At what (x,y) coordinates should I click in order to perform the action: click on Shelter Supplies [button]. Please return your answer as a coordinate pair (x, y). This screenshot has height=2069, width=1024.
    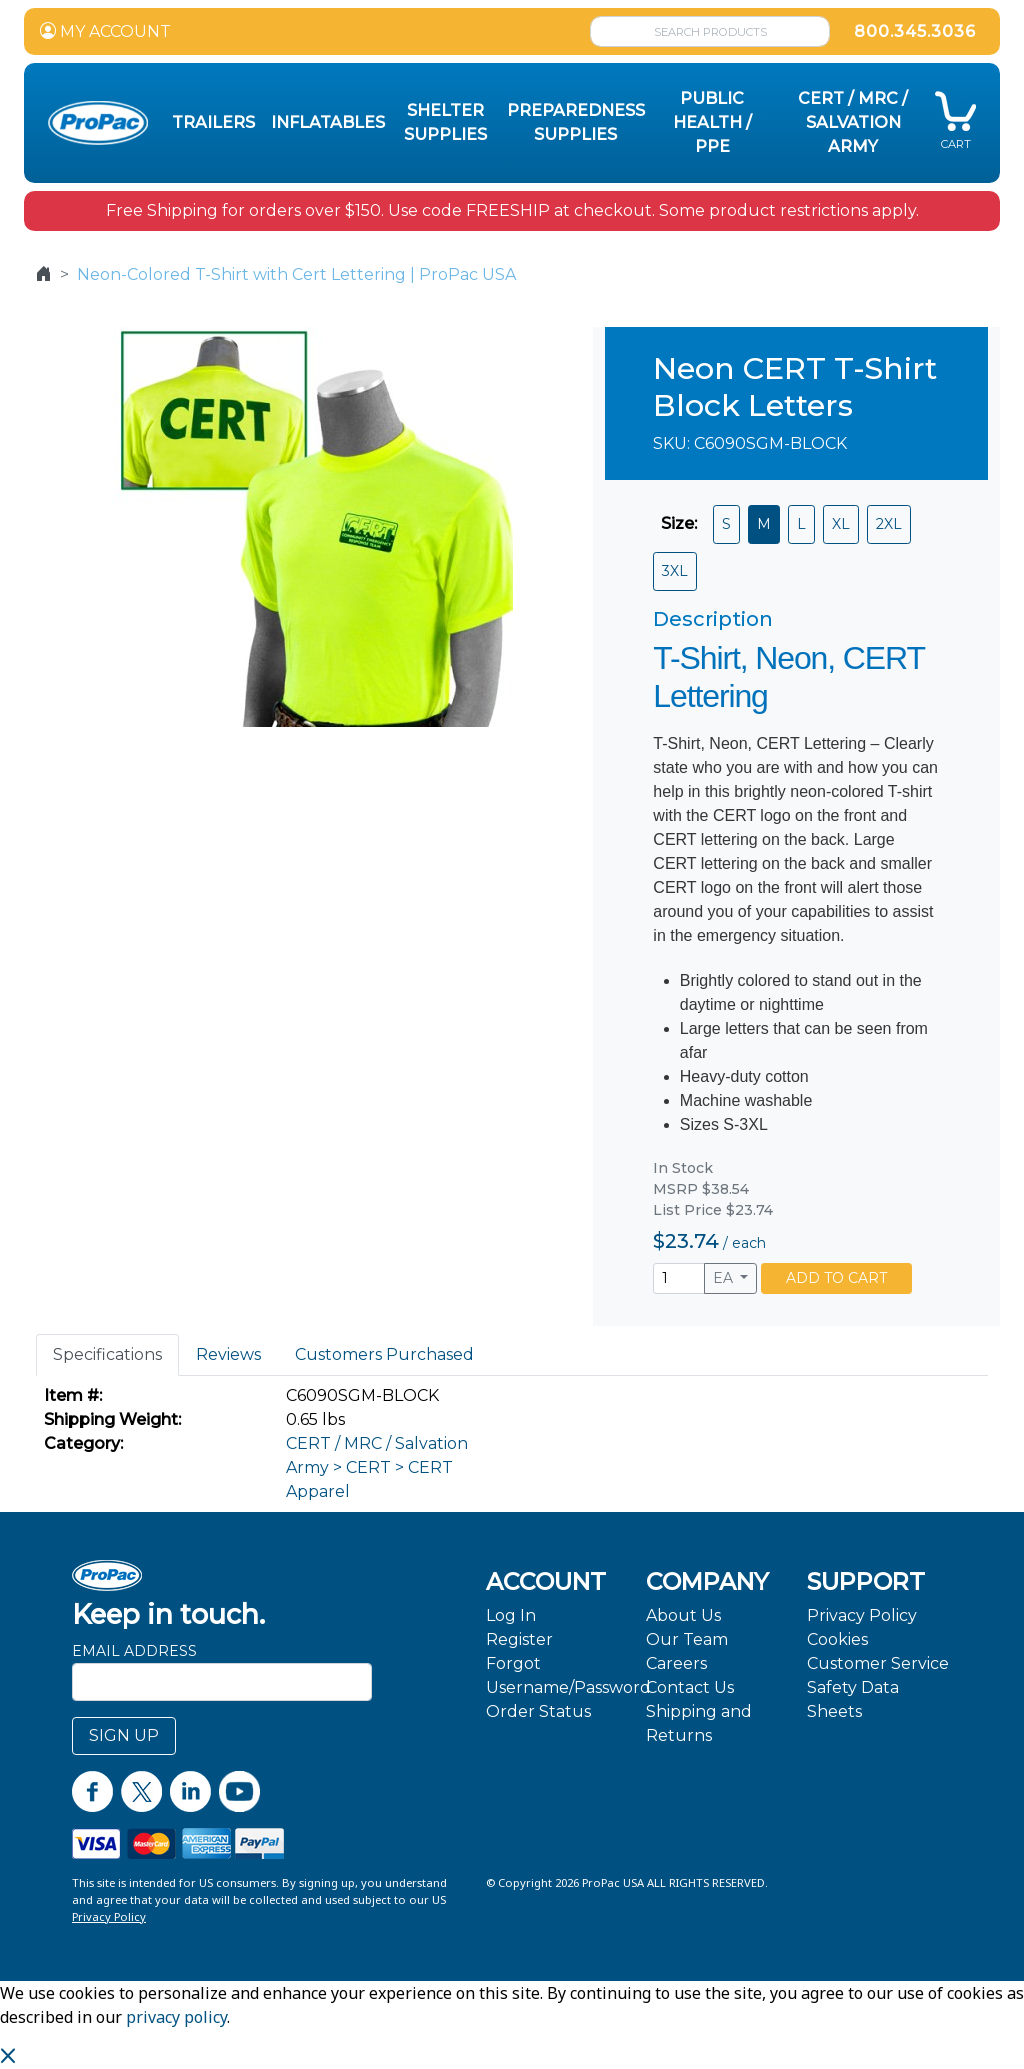
    Looking at the image, I should click on (445, 122).